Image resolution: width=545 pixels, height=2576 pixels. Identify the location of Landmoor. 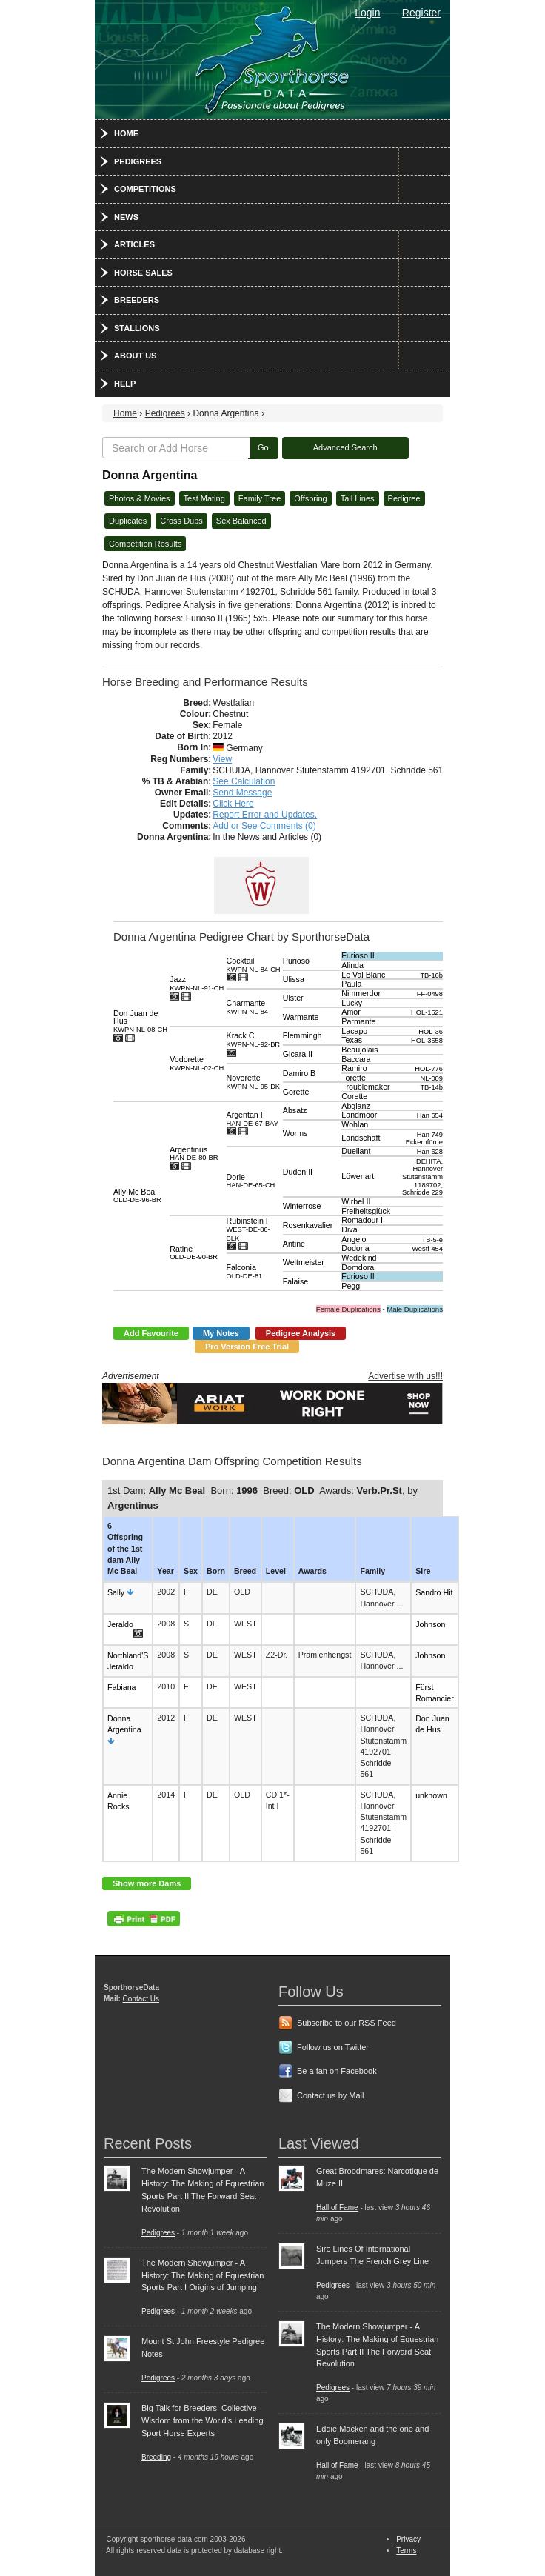
(359, 1114).